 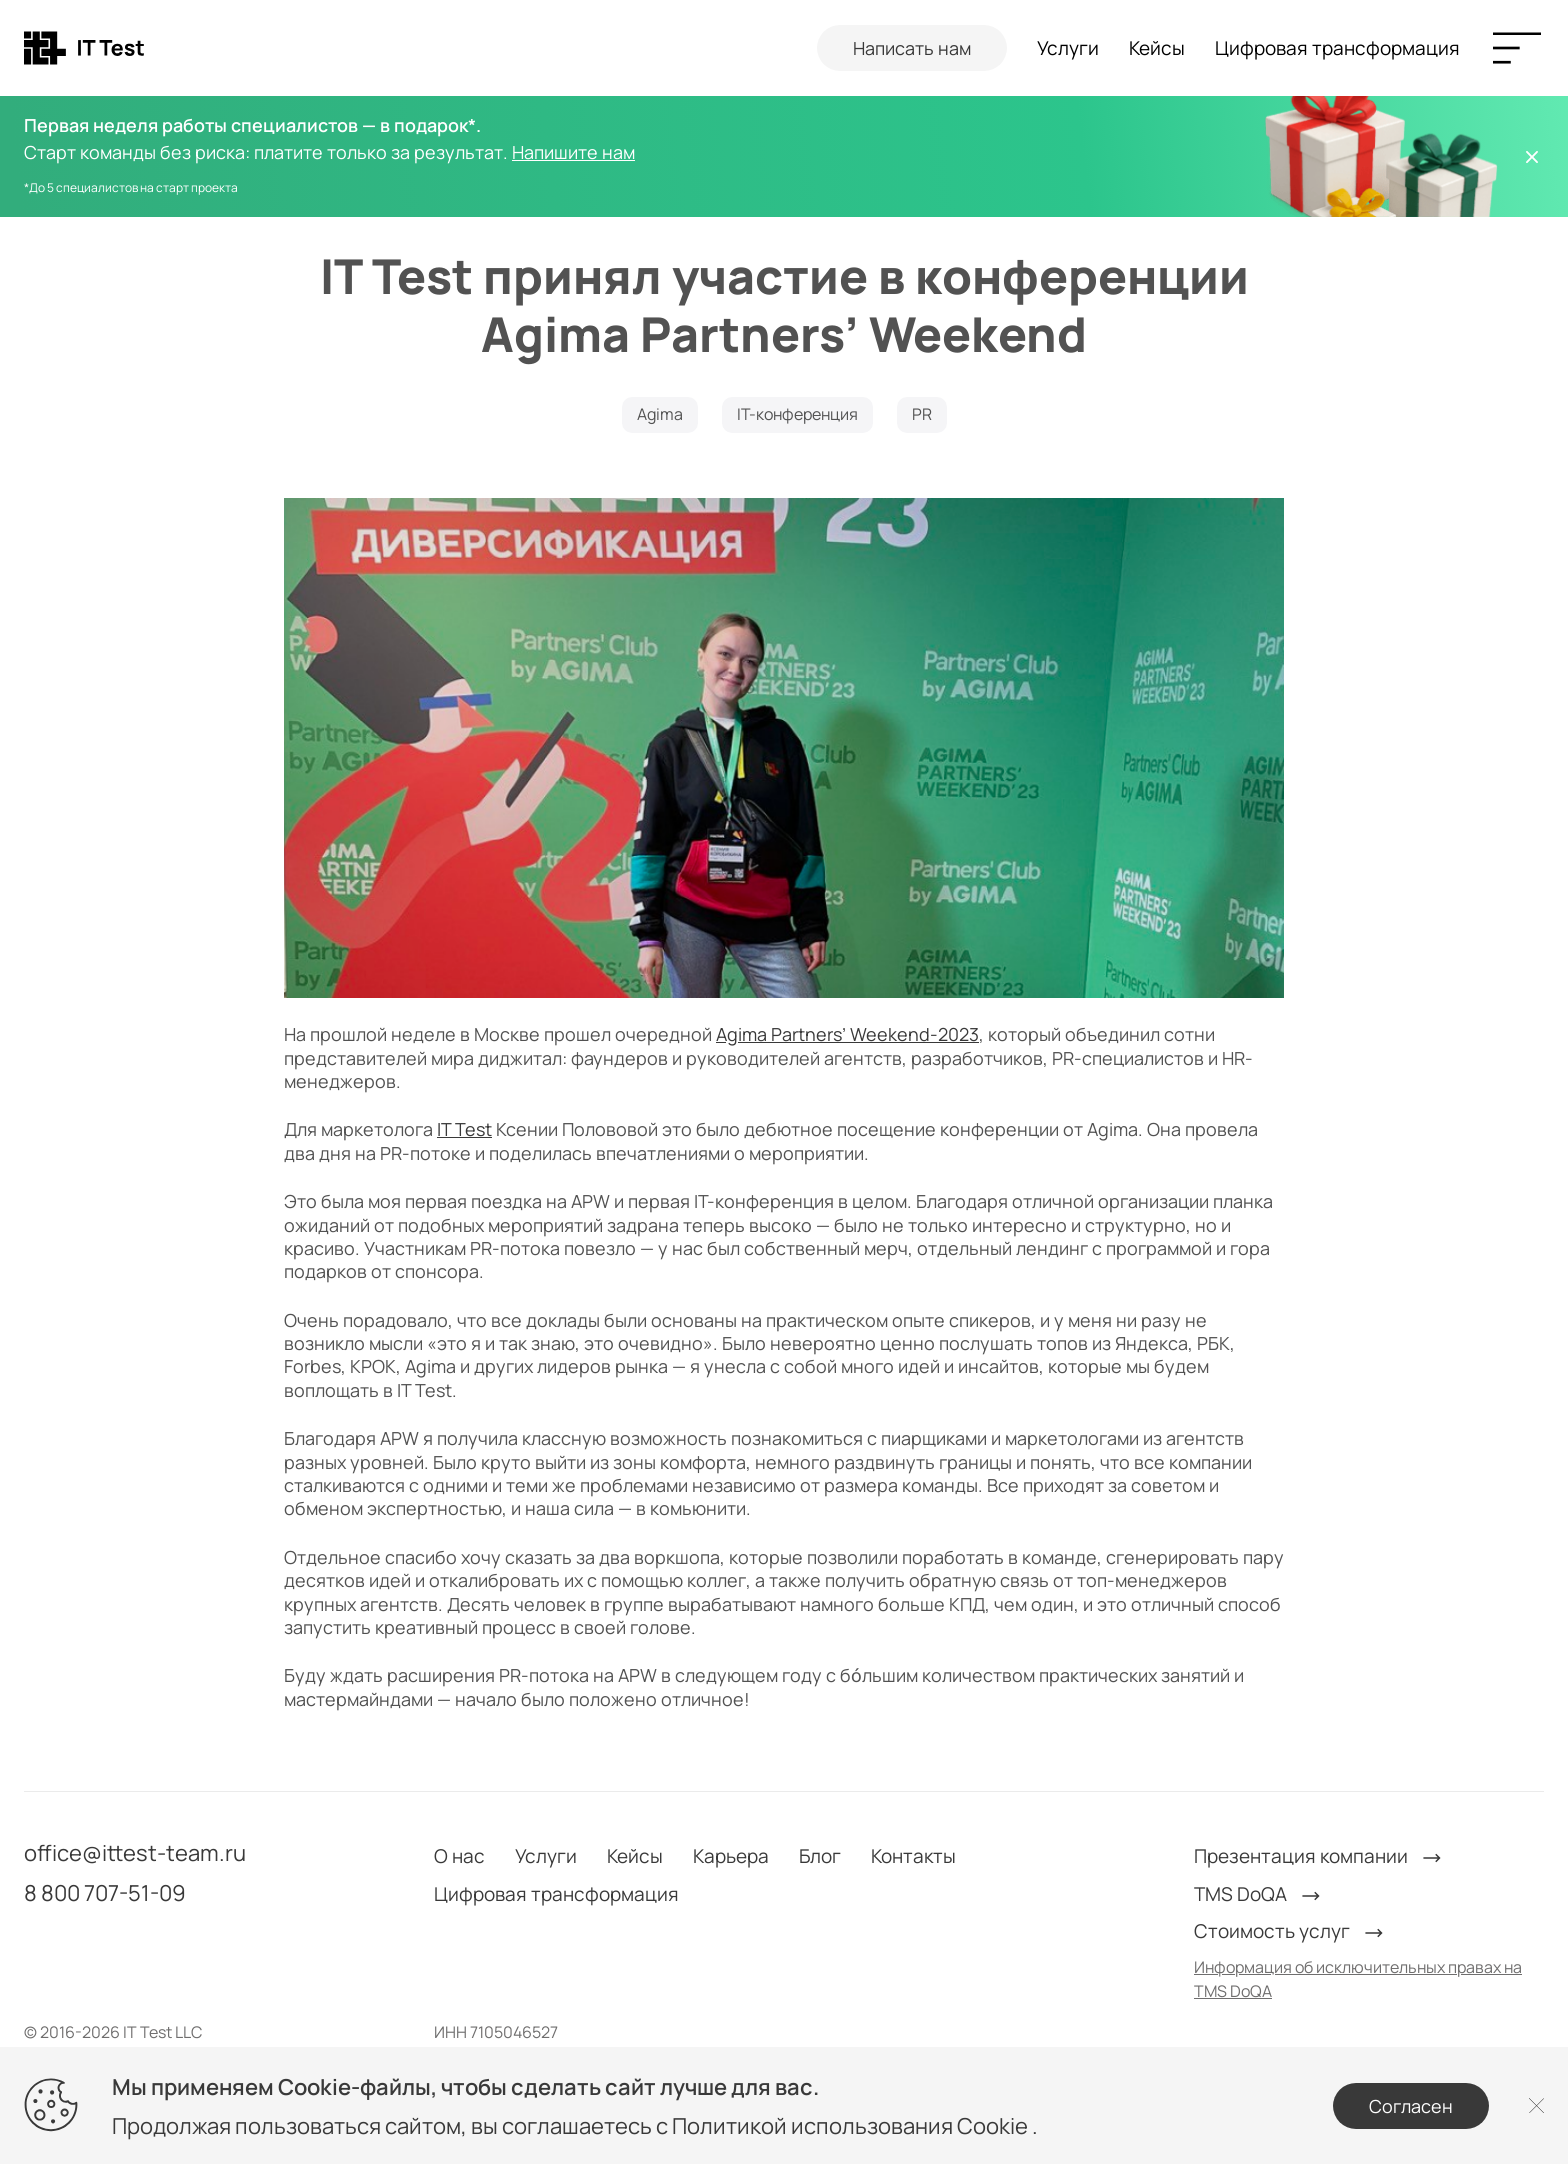 What do you see at coordinates (731, 1856) in the screenshot?
I see `Карьера` at bounding box center [731, 1856].